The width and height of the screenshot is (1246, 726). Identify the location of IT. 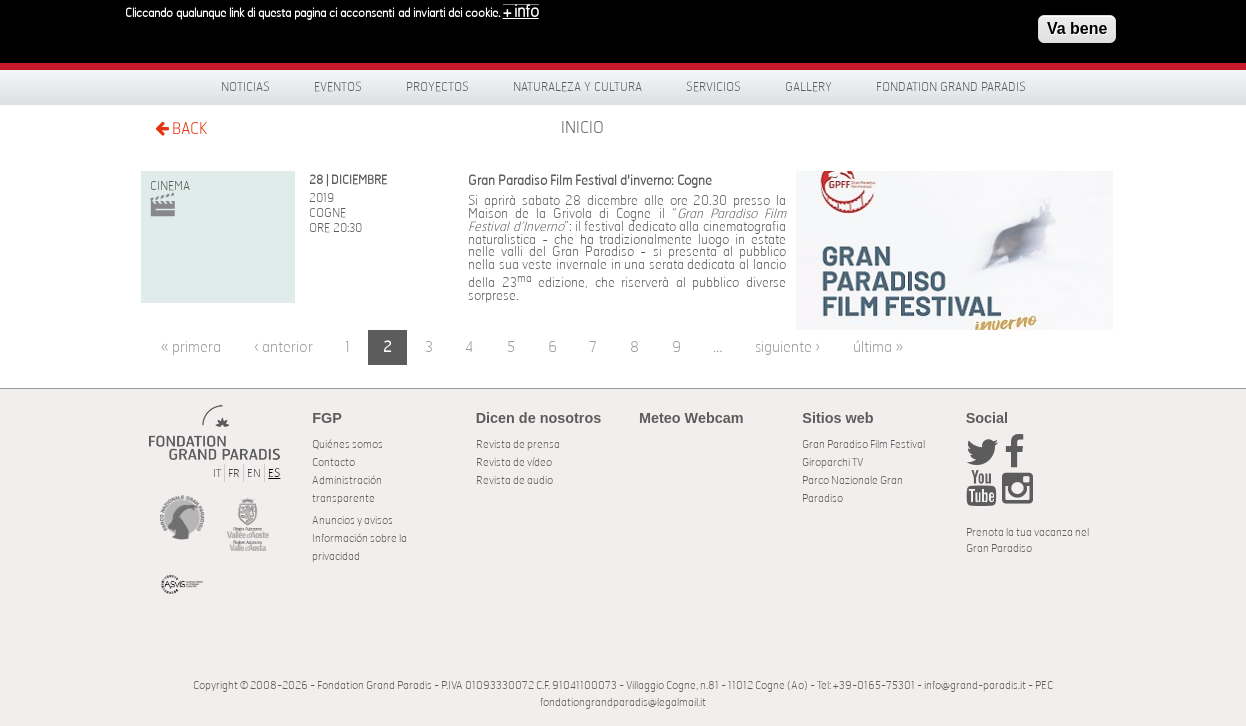
(217, 473).